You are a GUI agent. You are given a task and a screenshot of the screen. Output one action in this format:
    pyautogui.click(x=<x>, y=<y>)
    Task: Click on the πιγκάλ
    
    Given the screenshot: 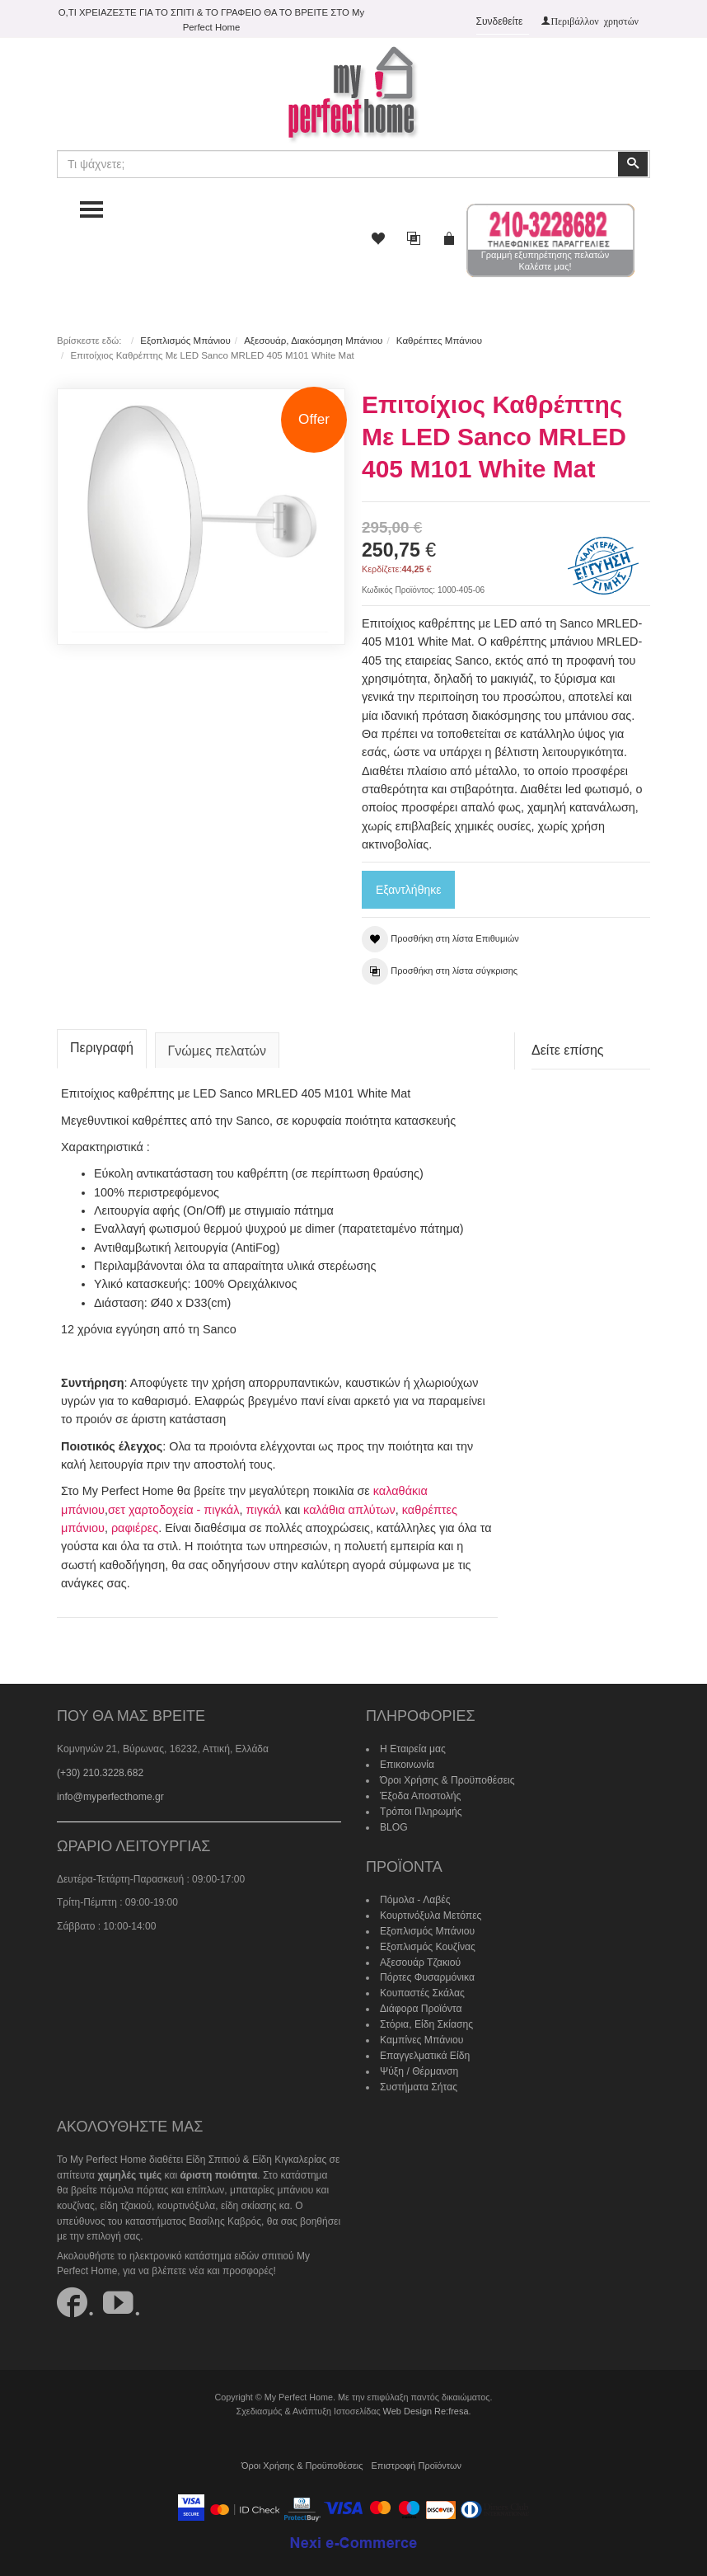 What is the action you would take?
    pyautogui.click(x=262, y=1505)
    